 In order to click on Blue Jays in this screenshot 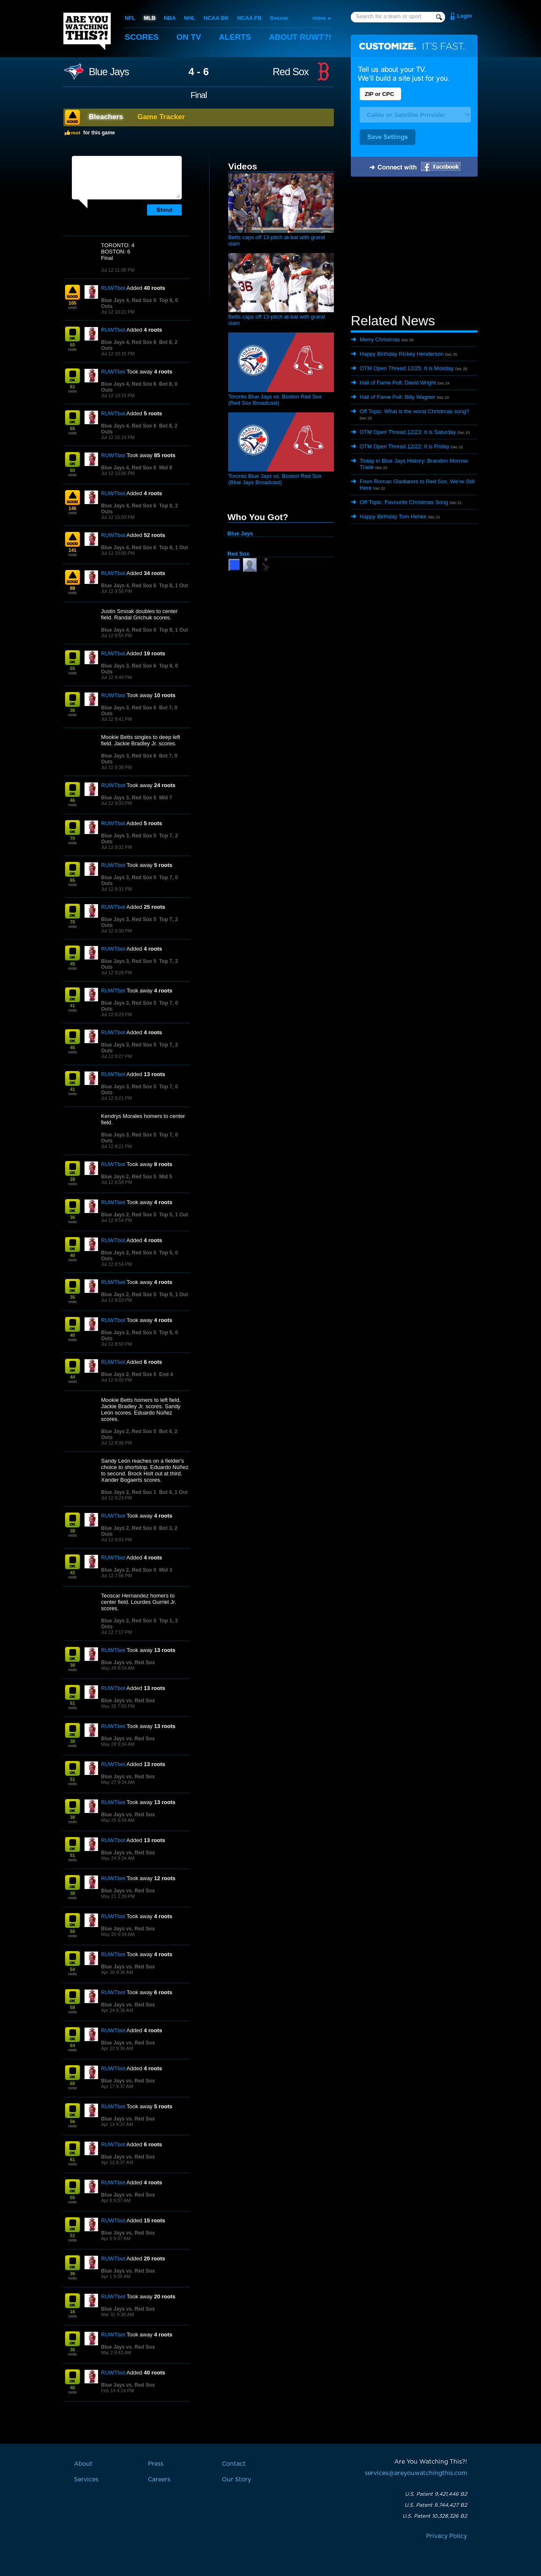, I will do `click(109, 72)`.